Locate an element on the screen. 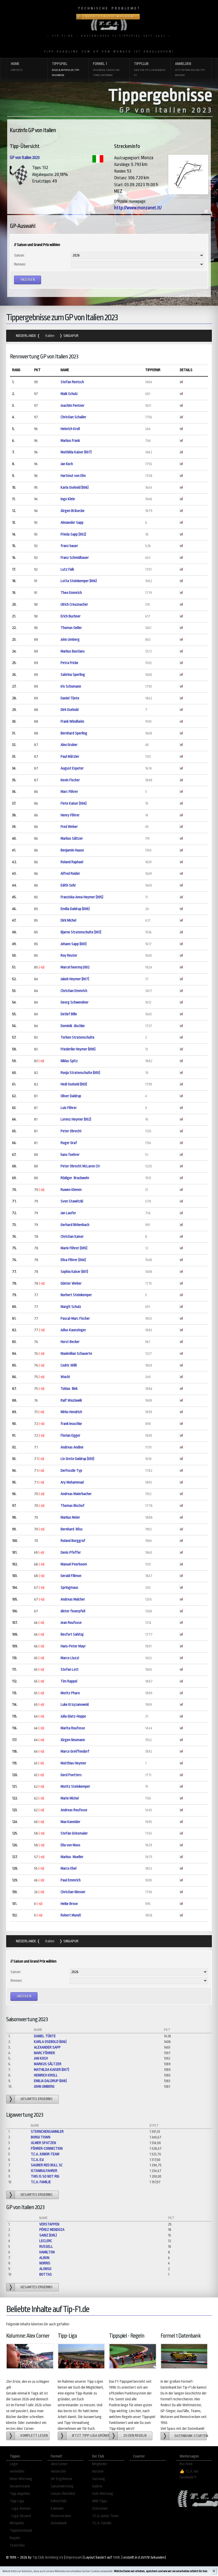 This screenshot has width=218, height=2576. Mathilda Kaiser (007) is located at coordinates (76, 452).